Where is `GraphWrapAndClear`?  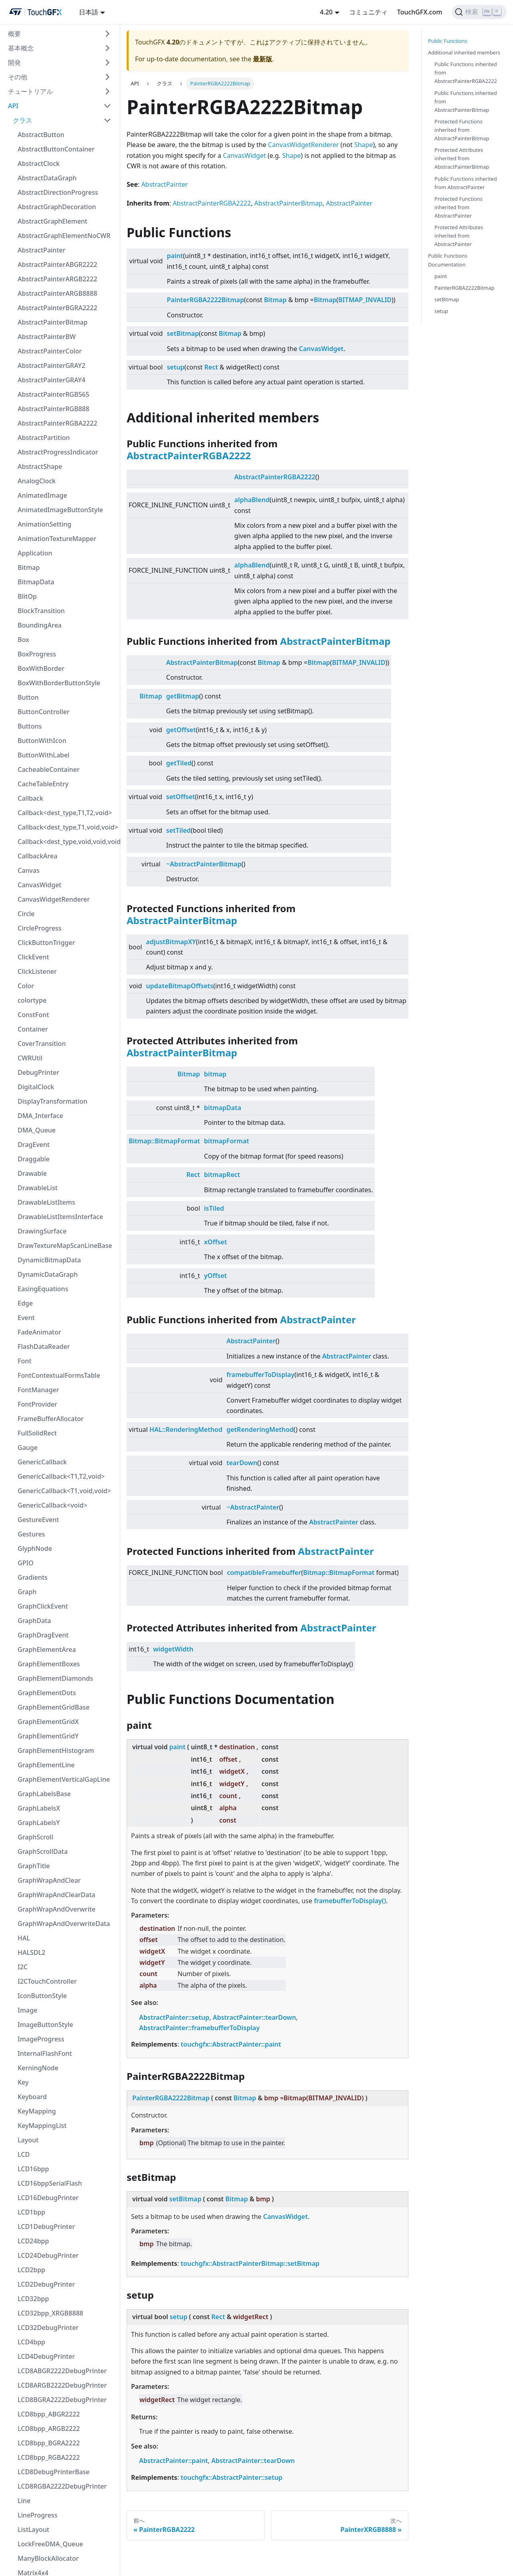
GraphWrapAndClear is located at coordinates (49, 1880).